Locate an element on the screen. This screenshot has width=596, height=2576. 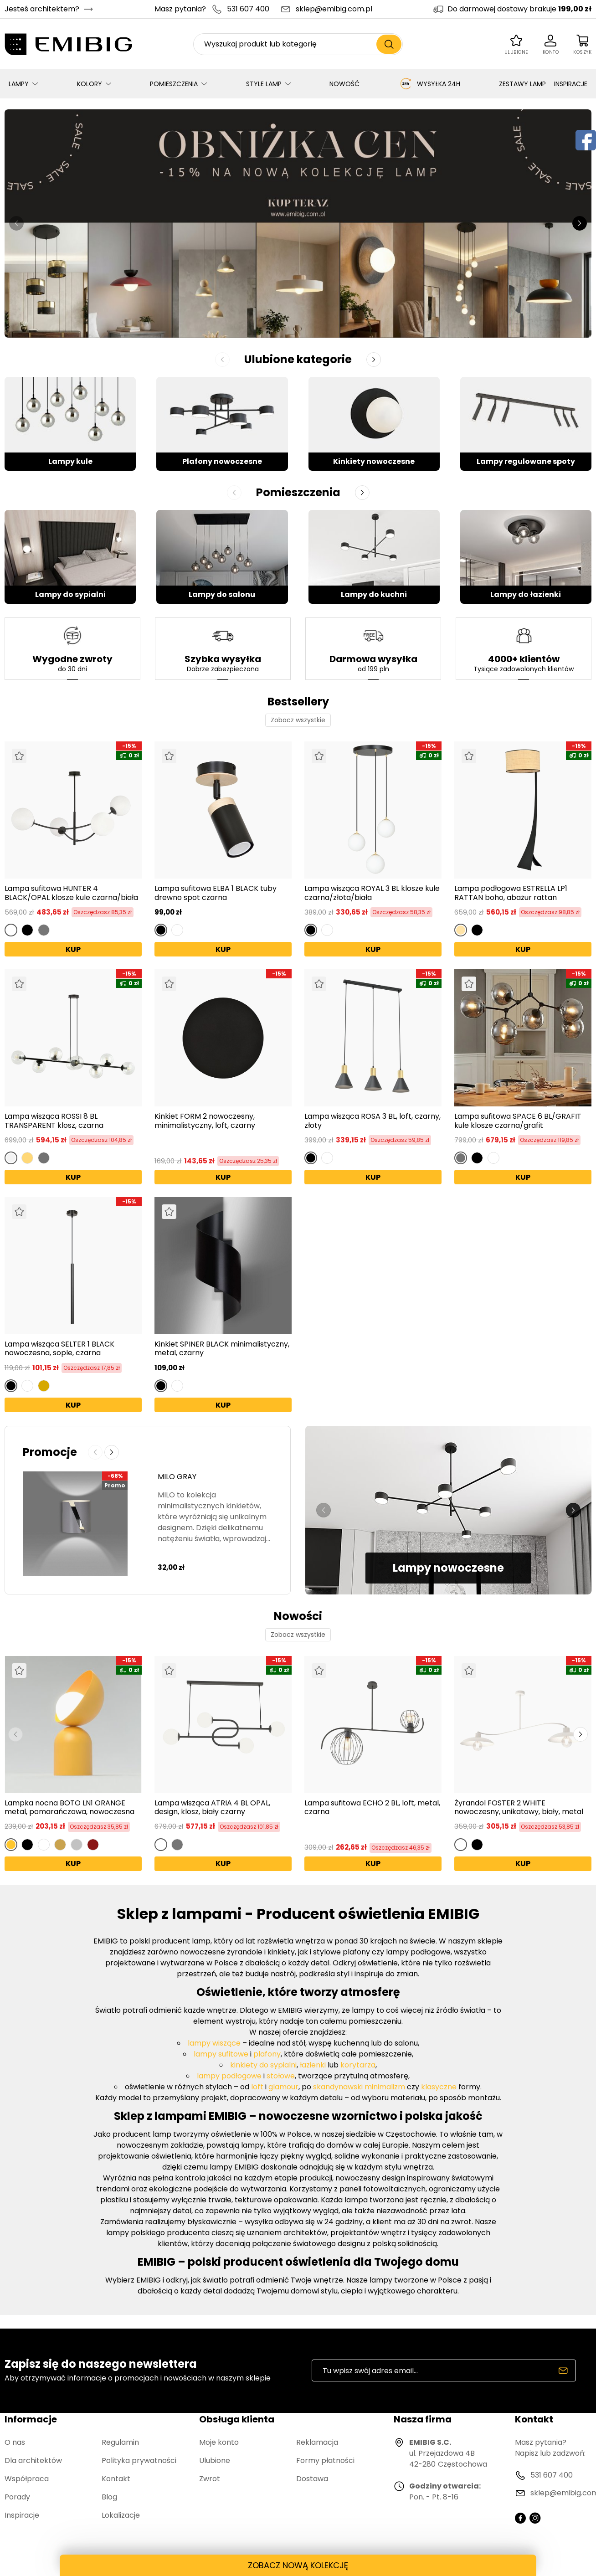
Lampa sufitowa ELBA 1 BLACK tuby drewno spot czarna is located at coordinates (215, 892).